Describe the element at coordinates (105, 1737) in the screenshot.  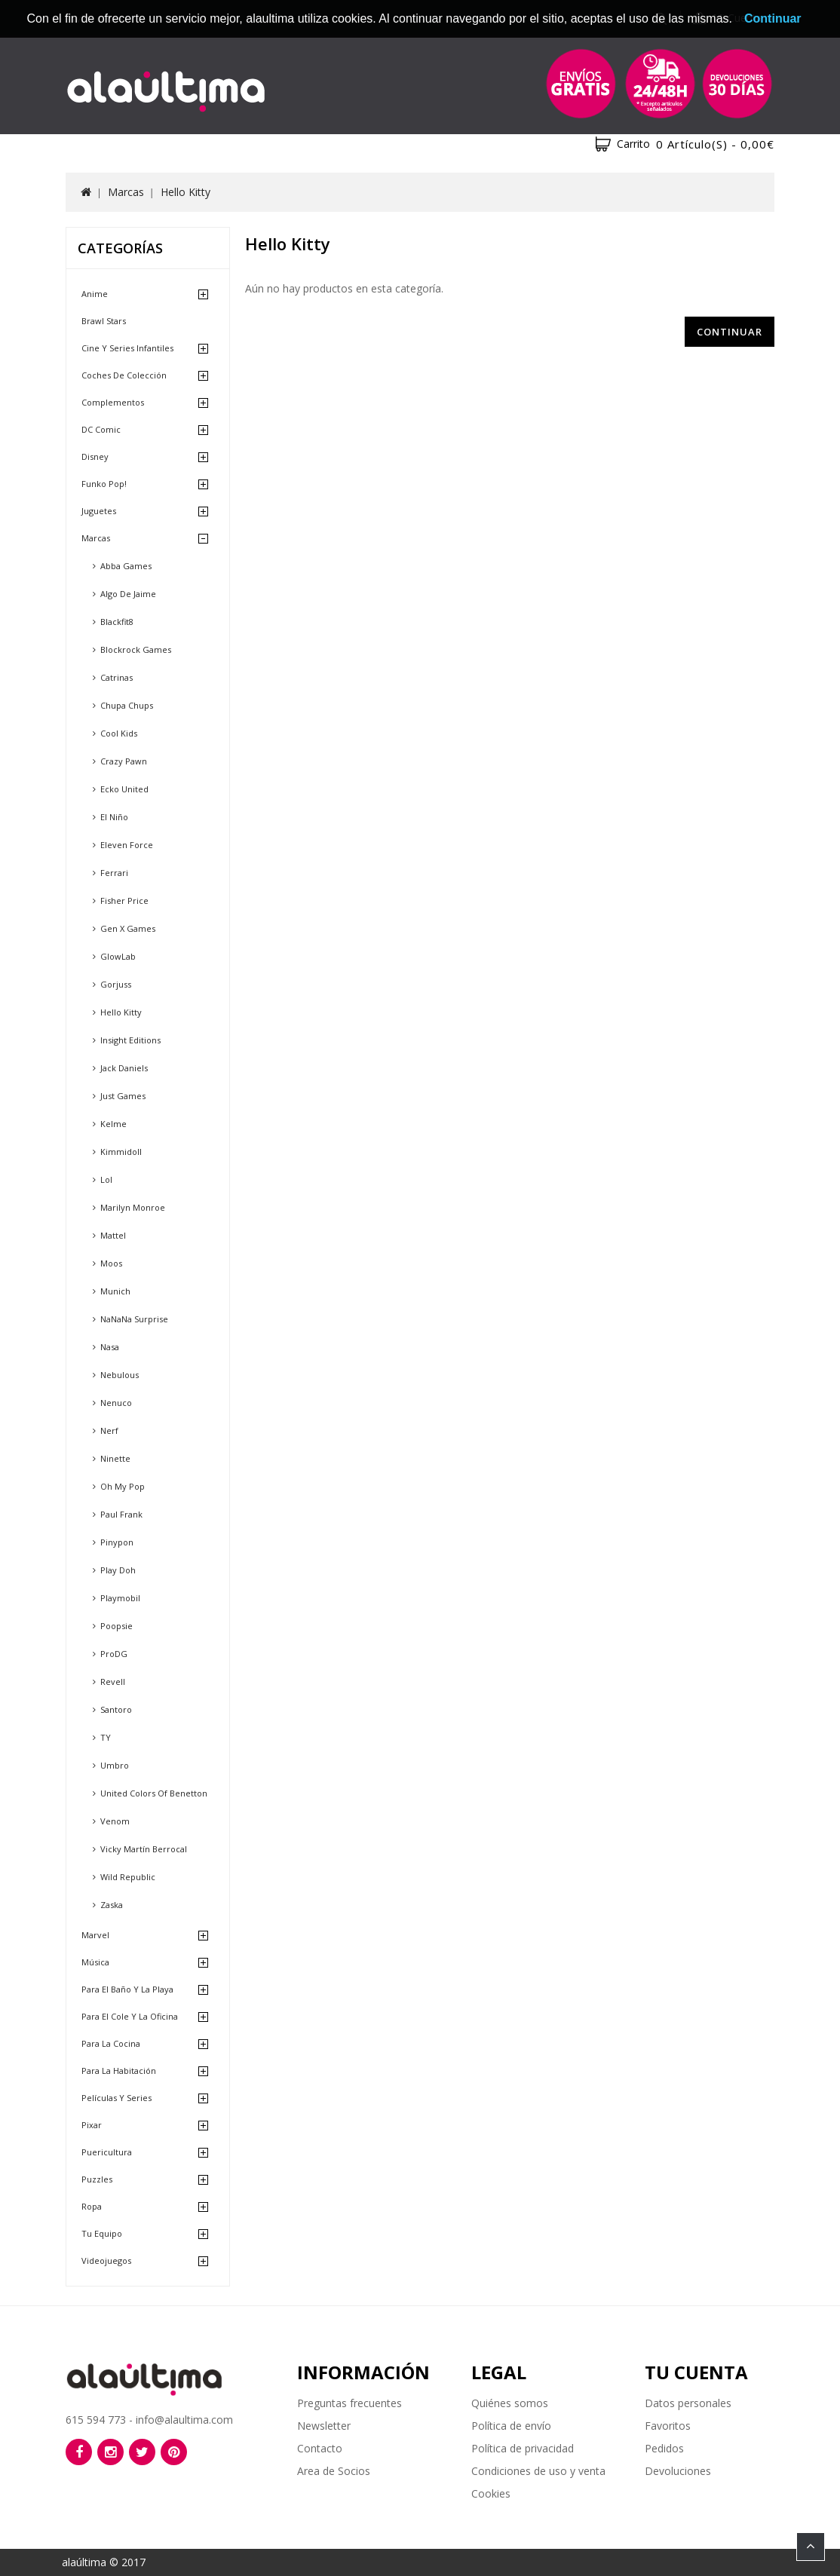
I see `TY` at that location.